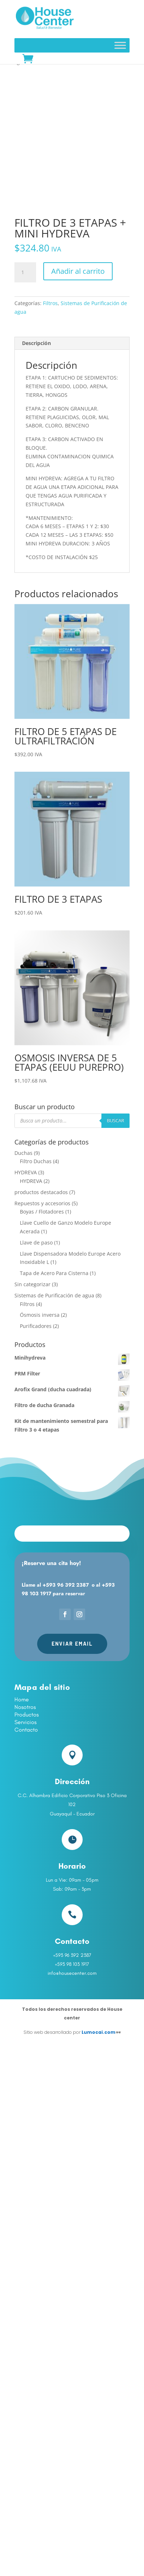 The image size is (144, 2576). I want to click on Sin categorizar, so click(32, 1284).